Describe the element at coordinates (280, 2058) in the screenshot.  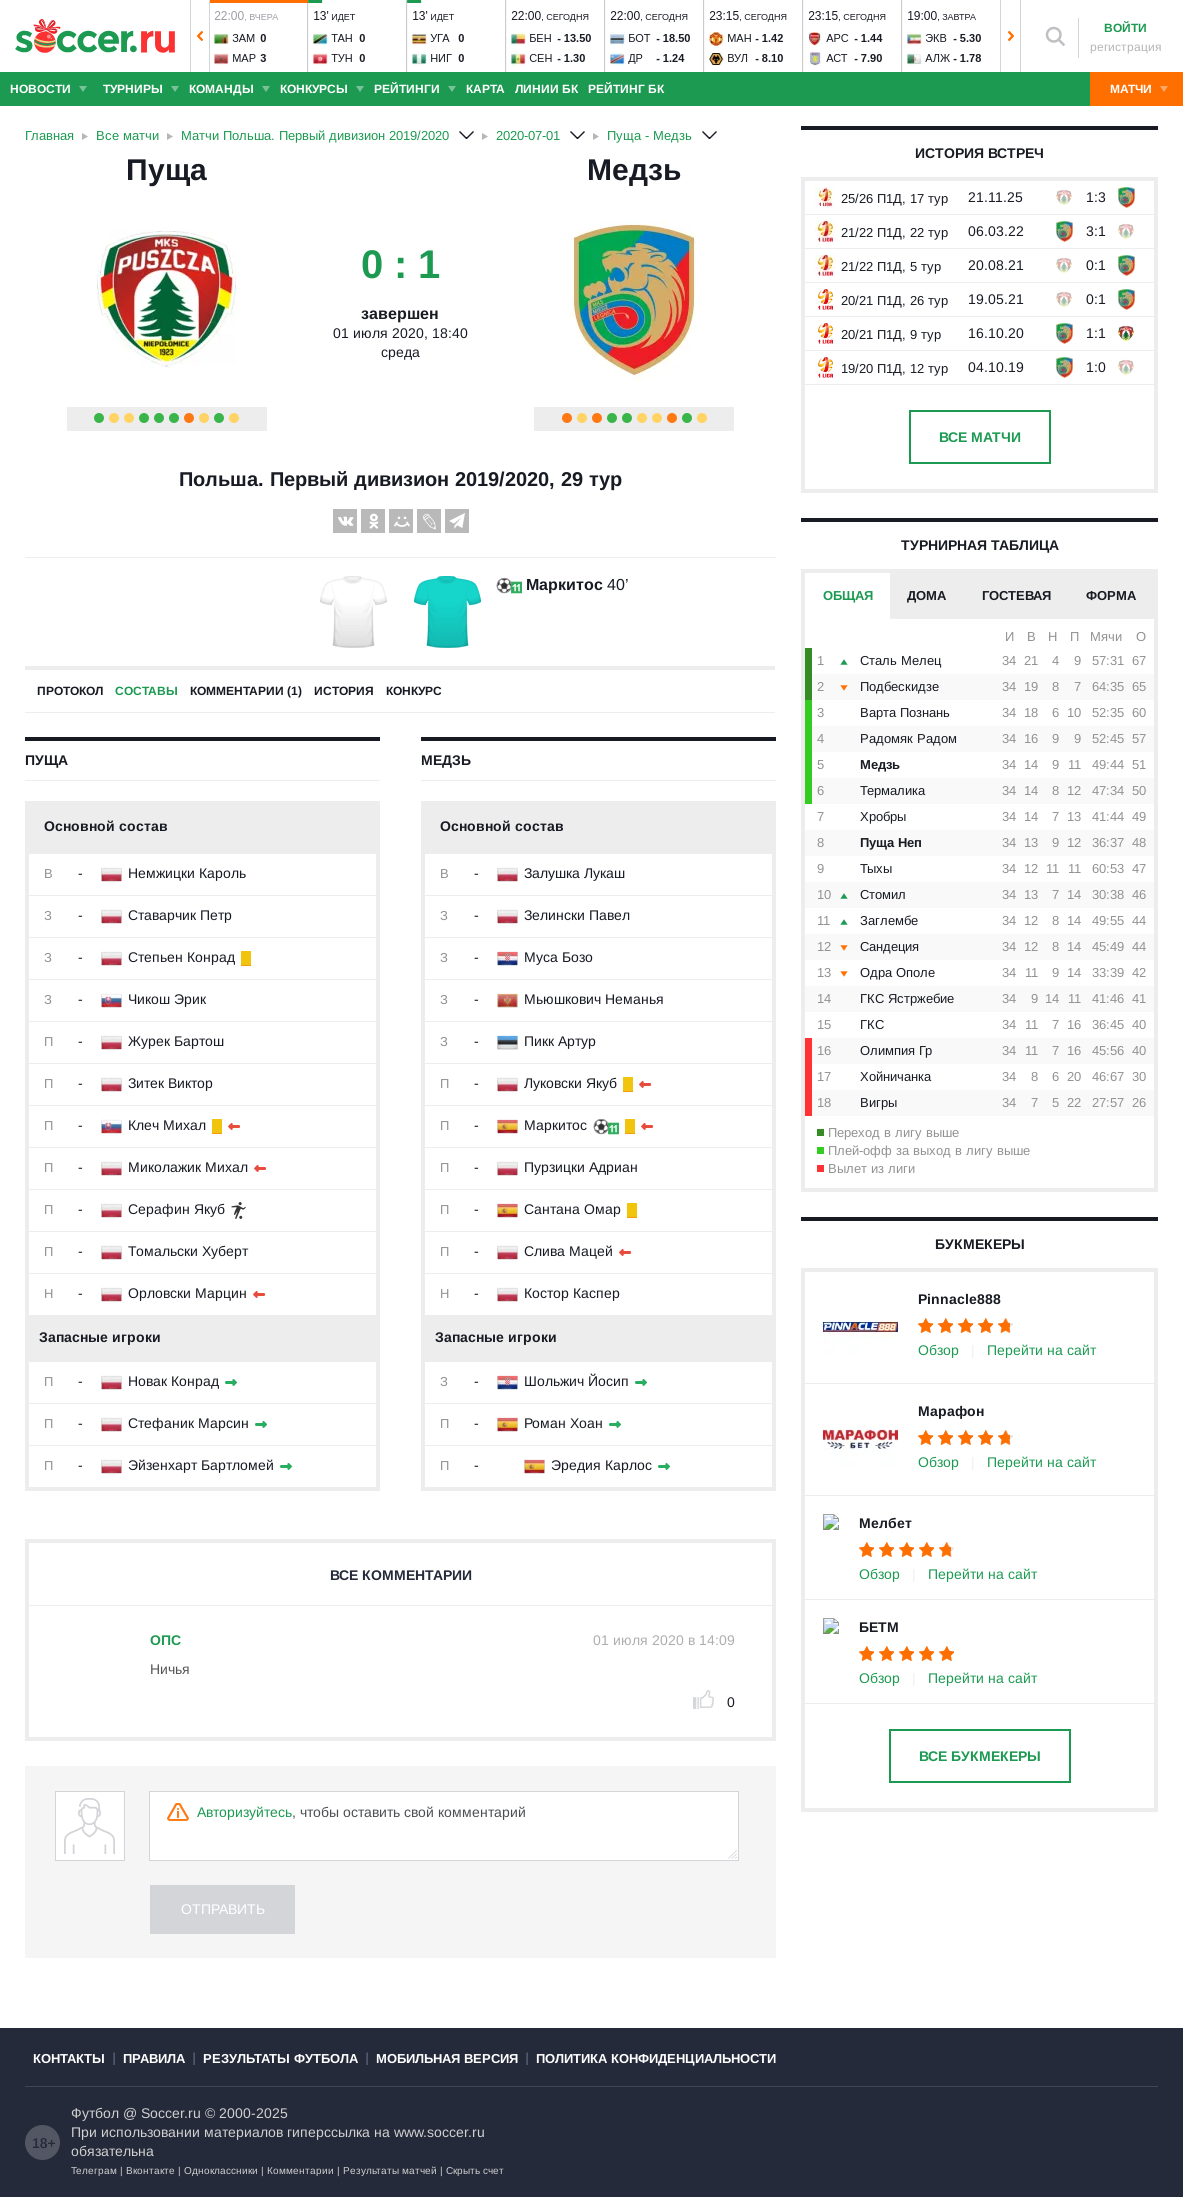
I see `Результаты футбола` at that location.